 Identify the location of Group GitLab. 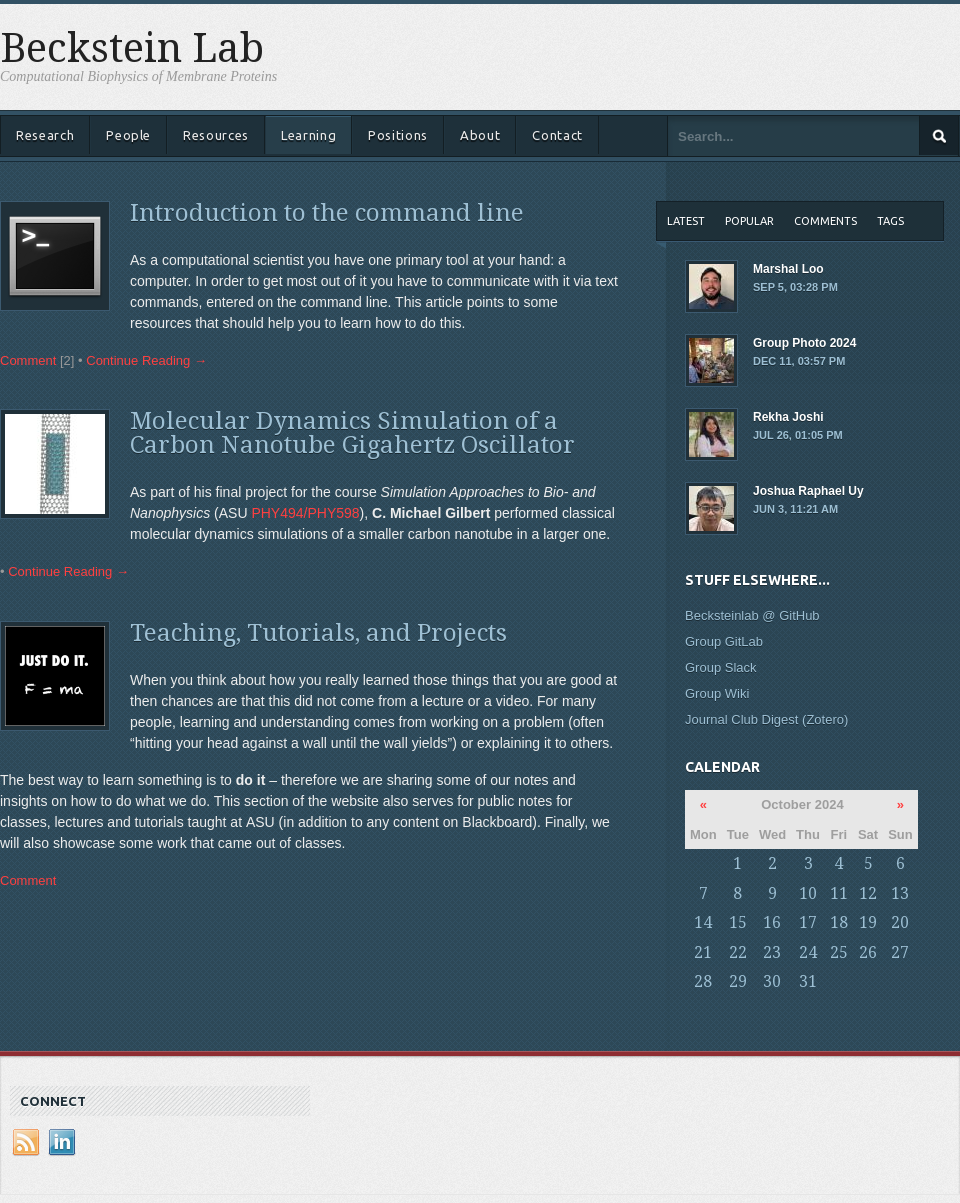
(724, 641).